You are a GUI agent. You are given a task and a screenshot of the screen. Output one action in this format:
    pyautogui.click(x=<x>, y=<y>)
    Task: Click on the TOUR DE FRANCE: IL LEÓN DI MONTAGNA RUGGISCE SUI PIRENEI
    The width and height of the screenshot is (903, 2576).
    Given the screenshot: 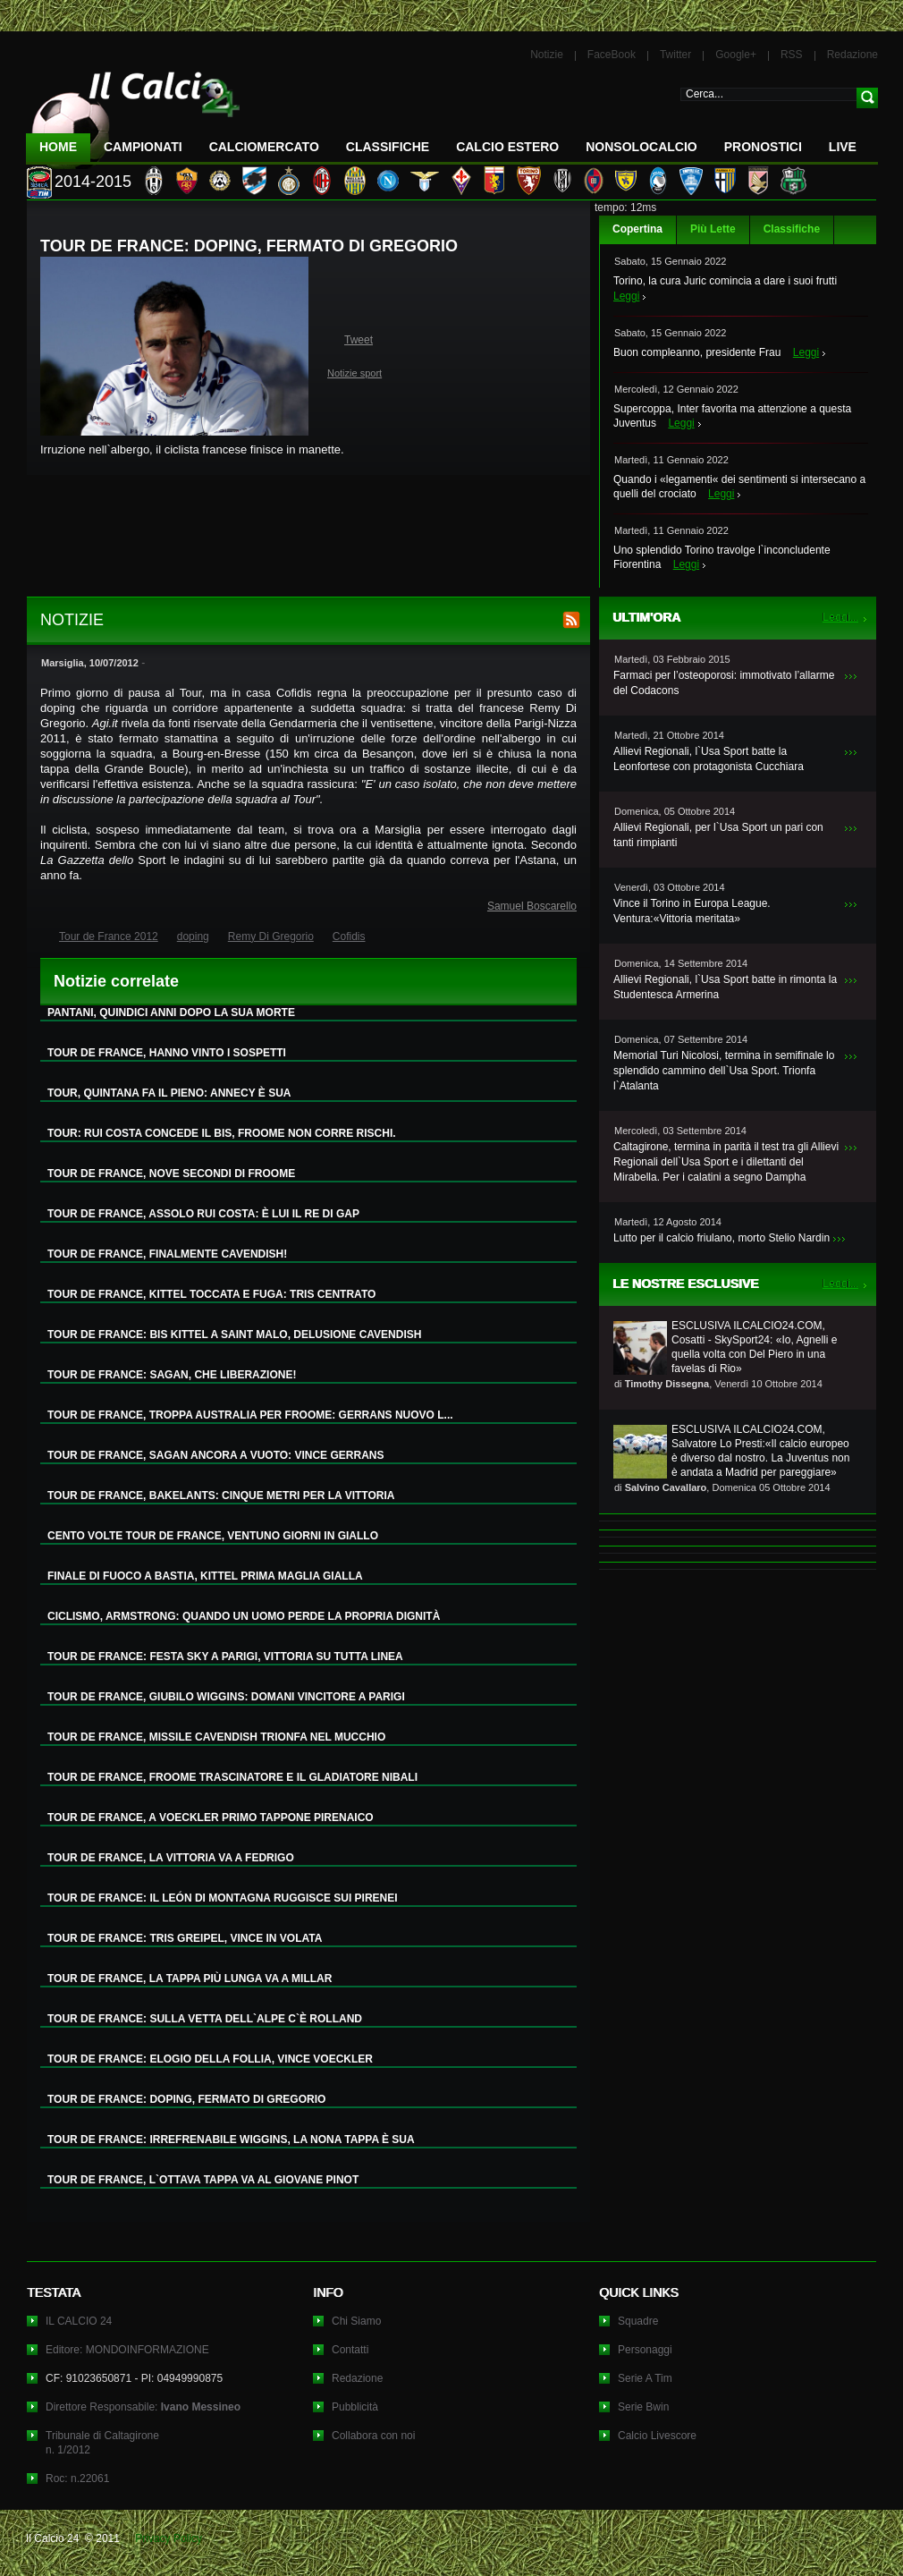 What is the action you would take?
    pyautogui.click(x=222, y=1898)
    